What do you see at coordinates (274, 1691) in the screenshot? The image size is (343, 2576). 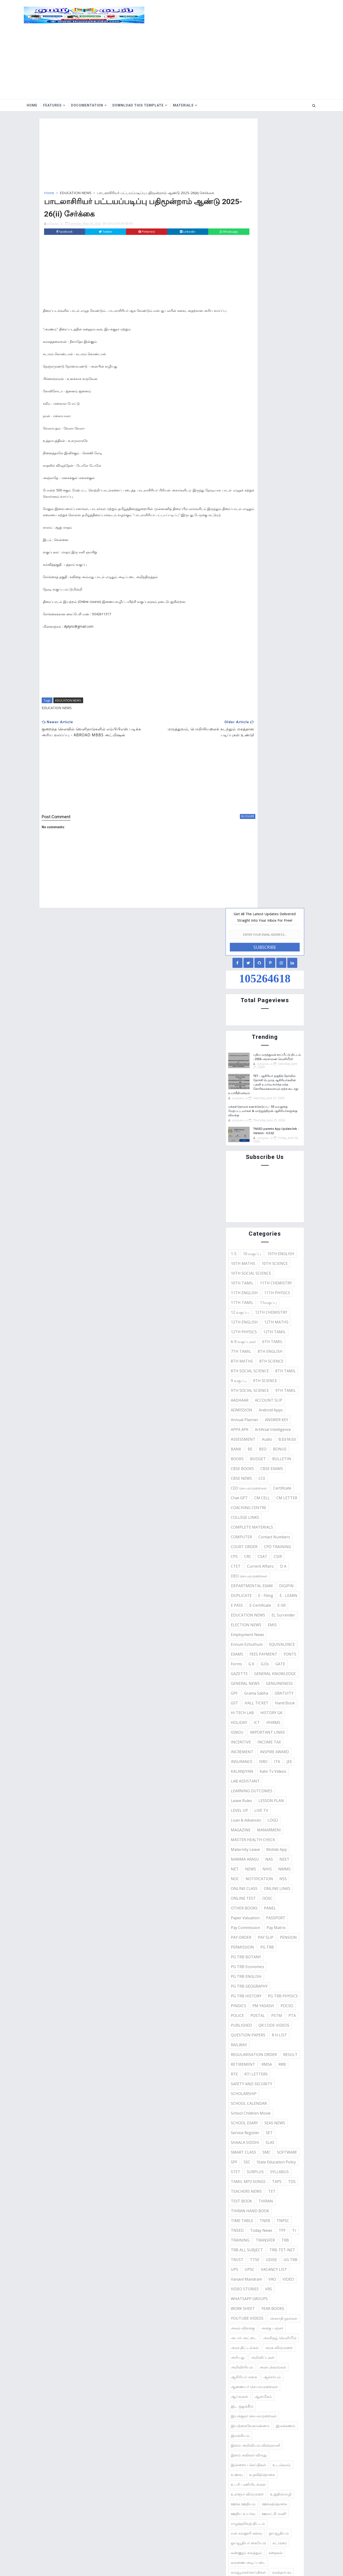 I see `ஊக்கத்தொகை` at bounding box center [274, 1691].